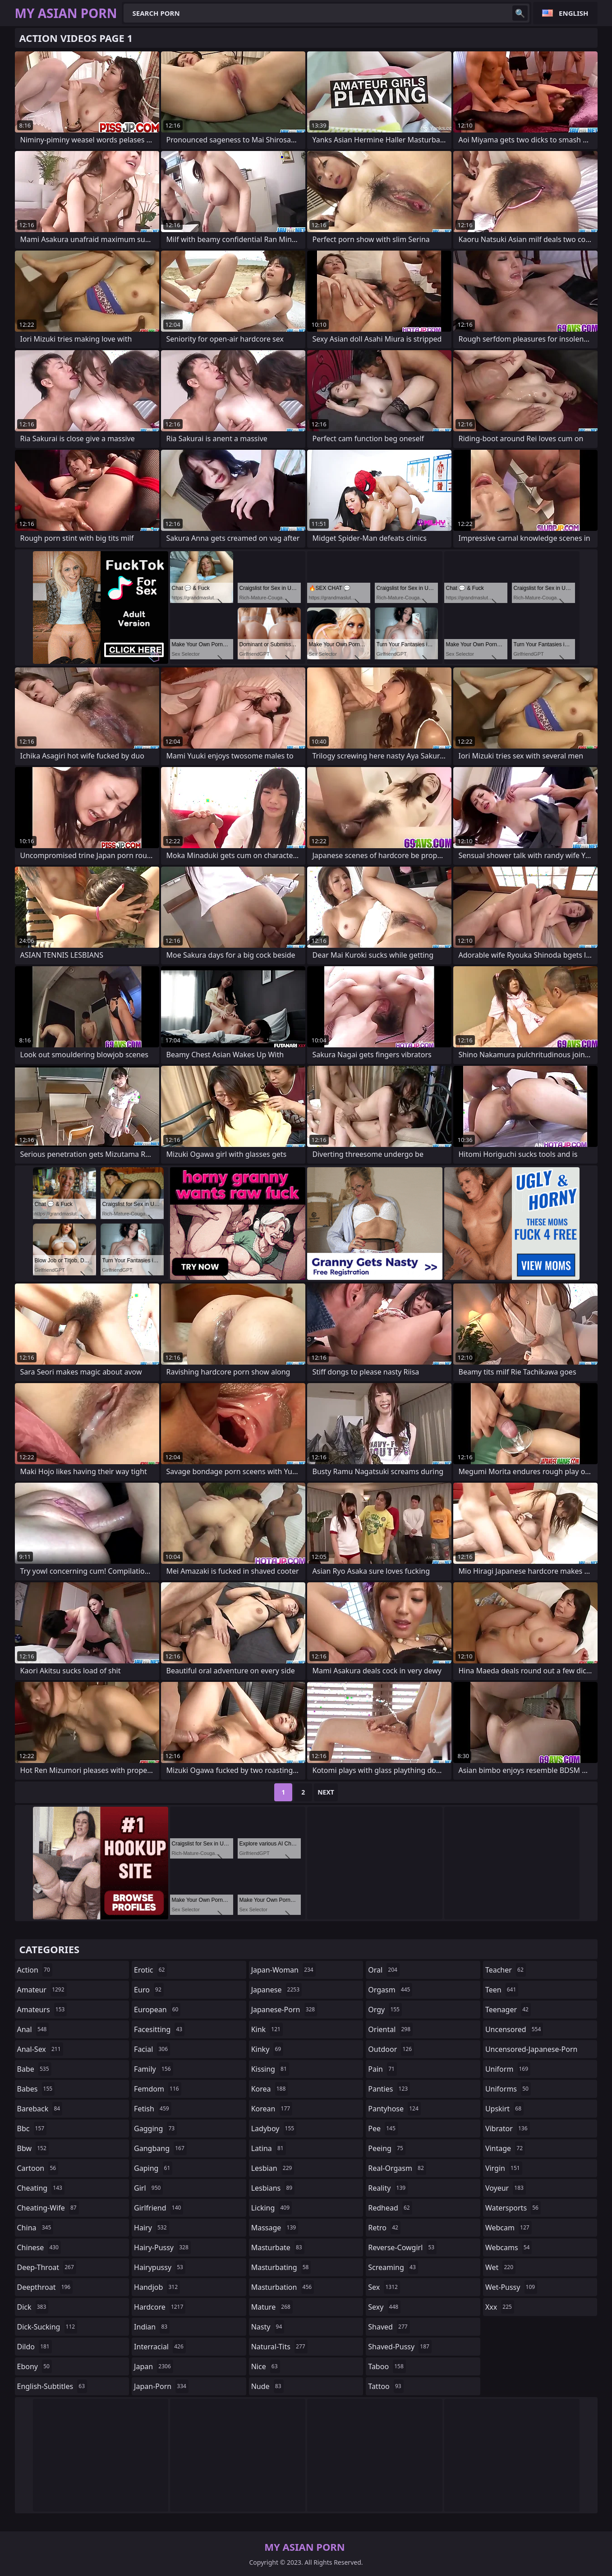 Image resolution: width=612 pixels, height=2576 pixels. What do you see at coordinates (267, 2049) in the screenshot?
I see `kinky` at bounding box center [267, 2049].